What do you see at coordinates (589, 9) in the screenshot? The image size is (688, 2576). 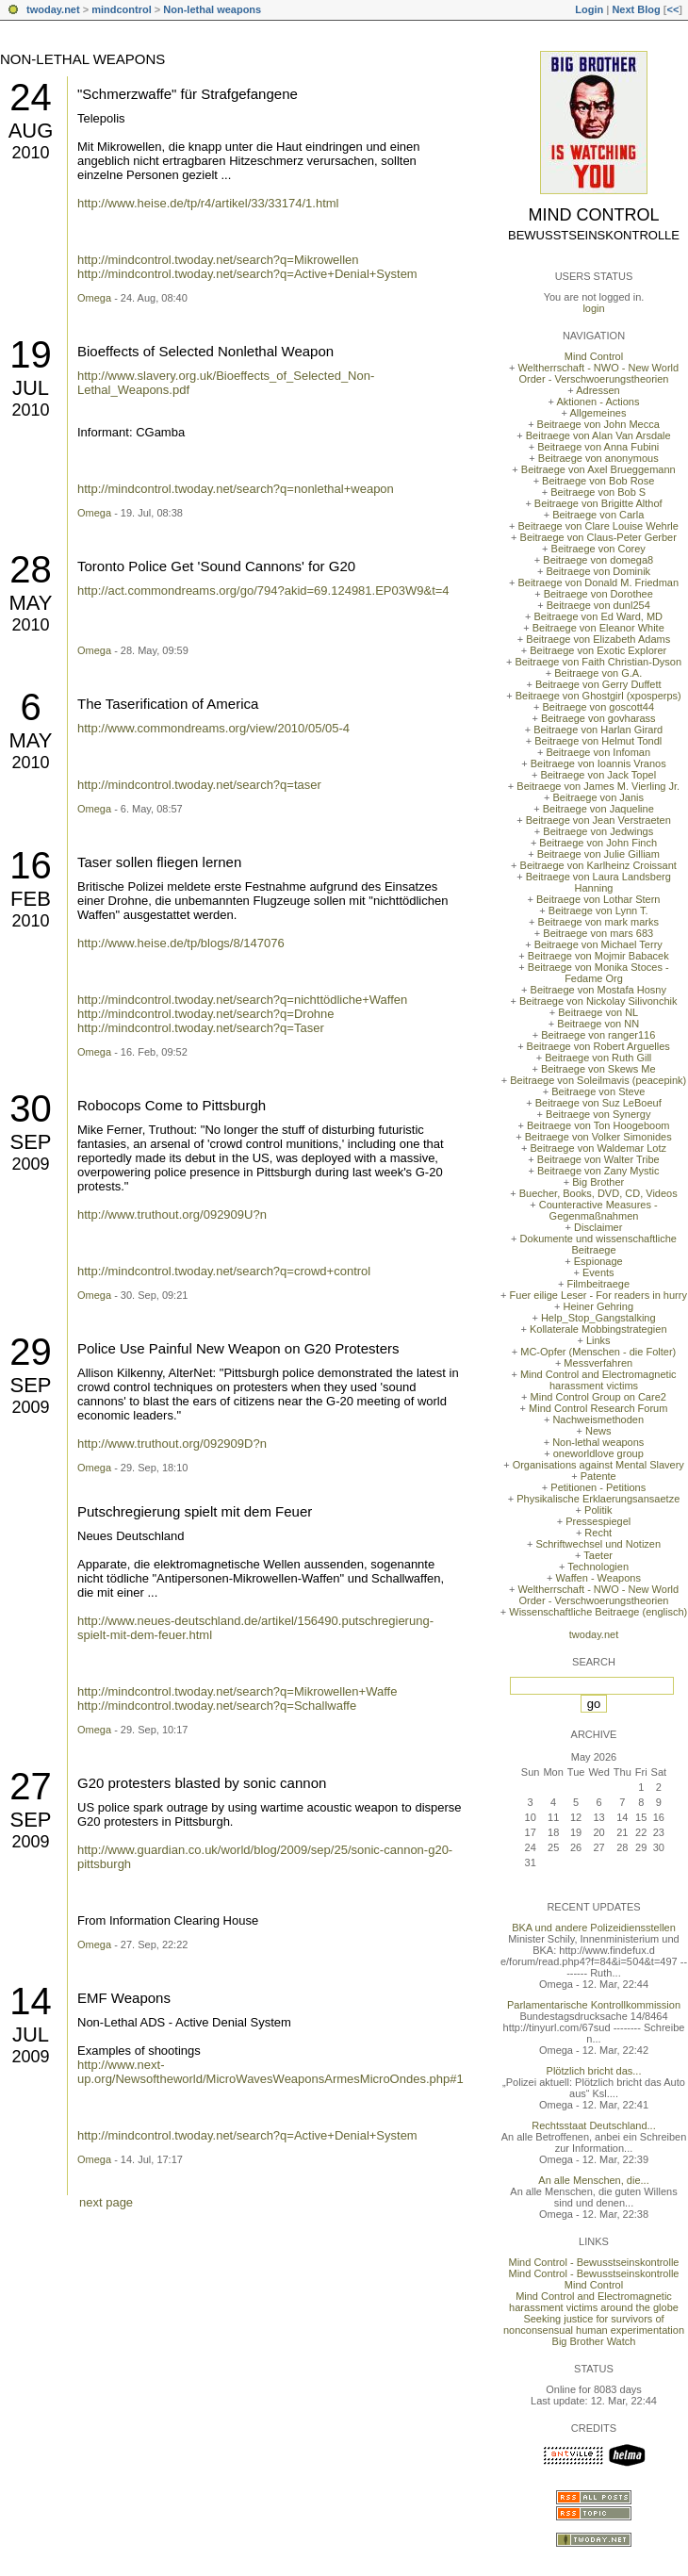 I see `Login` at bounding box center [589, 9].